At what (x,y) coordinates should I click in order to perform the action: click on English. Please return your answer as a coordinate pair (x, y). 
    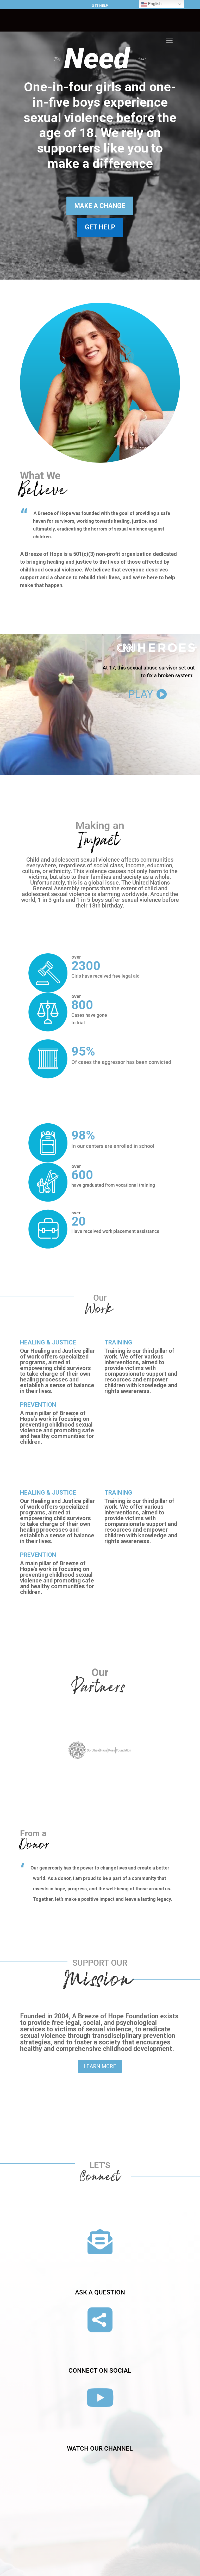
    Looking at the image, I should click on (151, 4).